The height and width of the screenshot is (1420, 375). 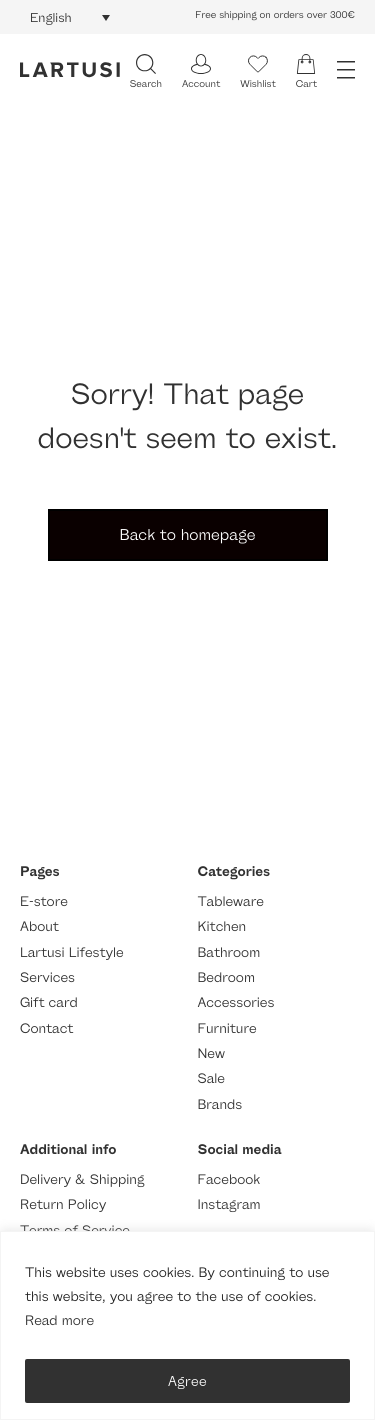 What do you see at coordinates (275, 15) in the screenshot?
I see `Free shipping on orders over 300€` at bounding box center [275, 15].